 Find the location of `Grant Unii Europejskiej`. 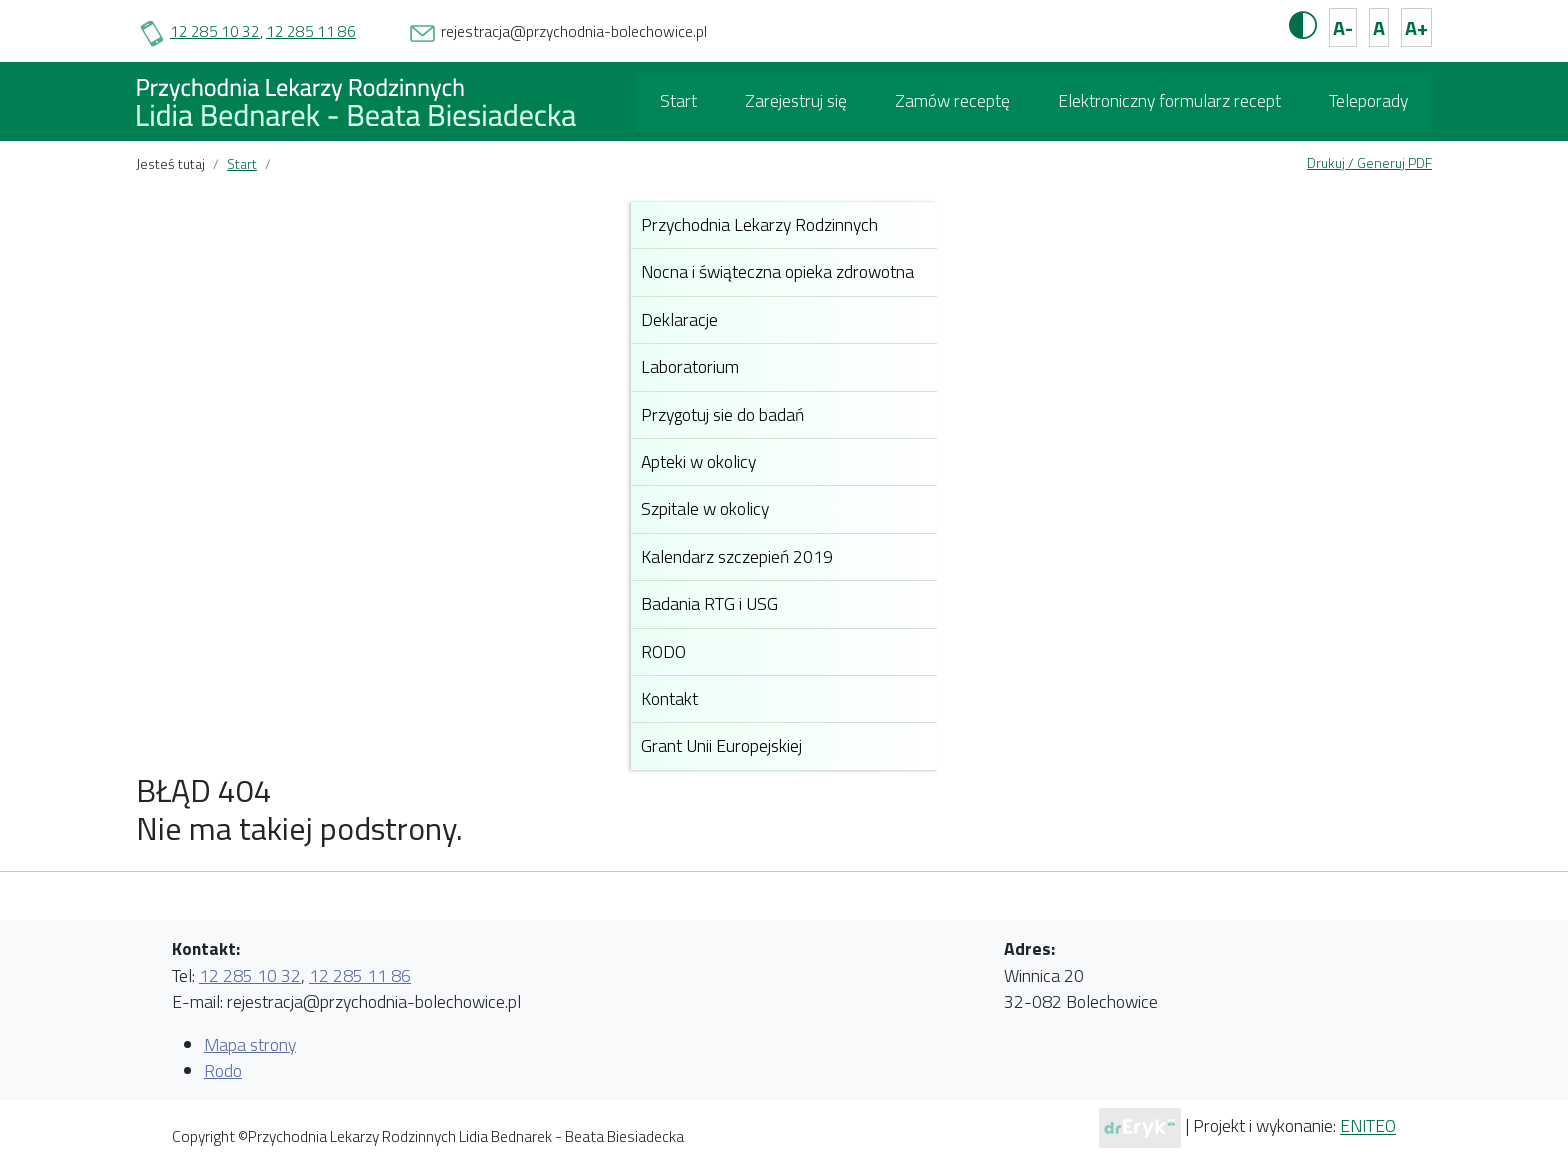

Grant Unii Europejskiej is located at coordinates (721, 745).